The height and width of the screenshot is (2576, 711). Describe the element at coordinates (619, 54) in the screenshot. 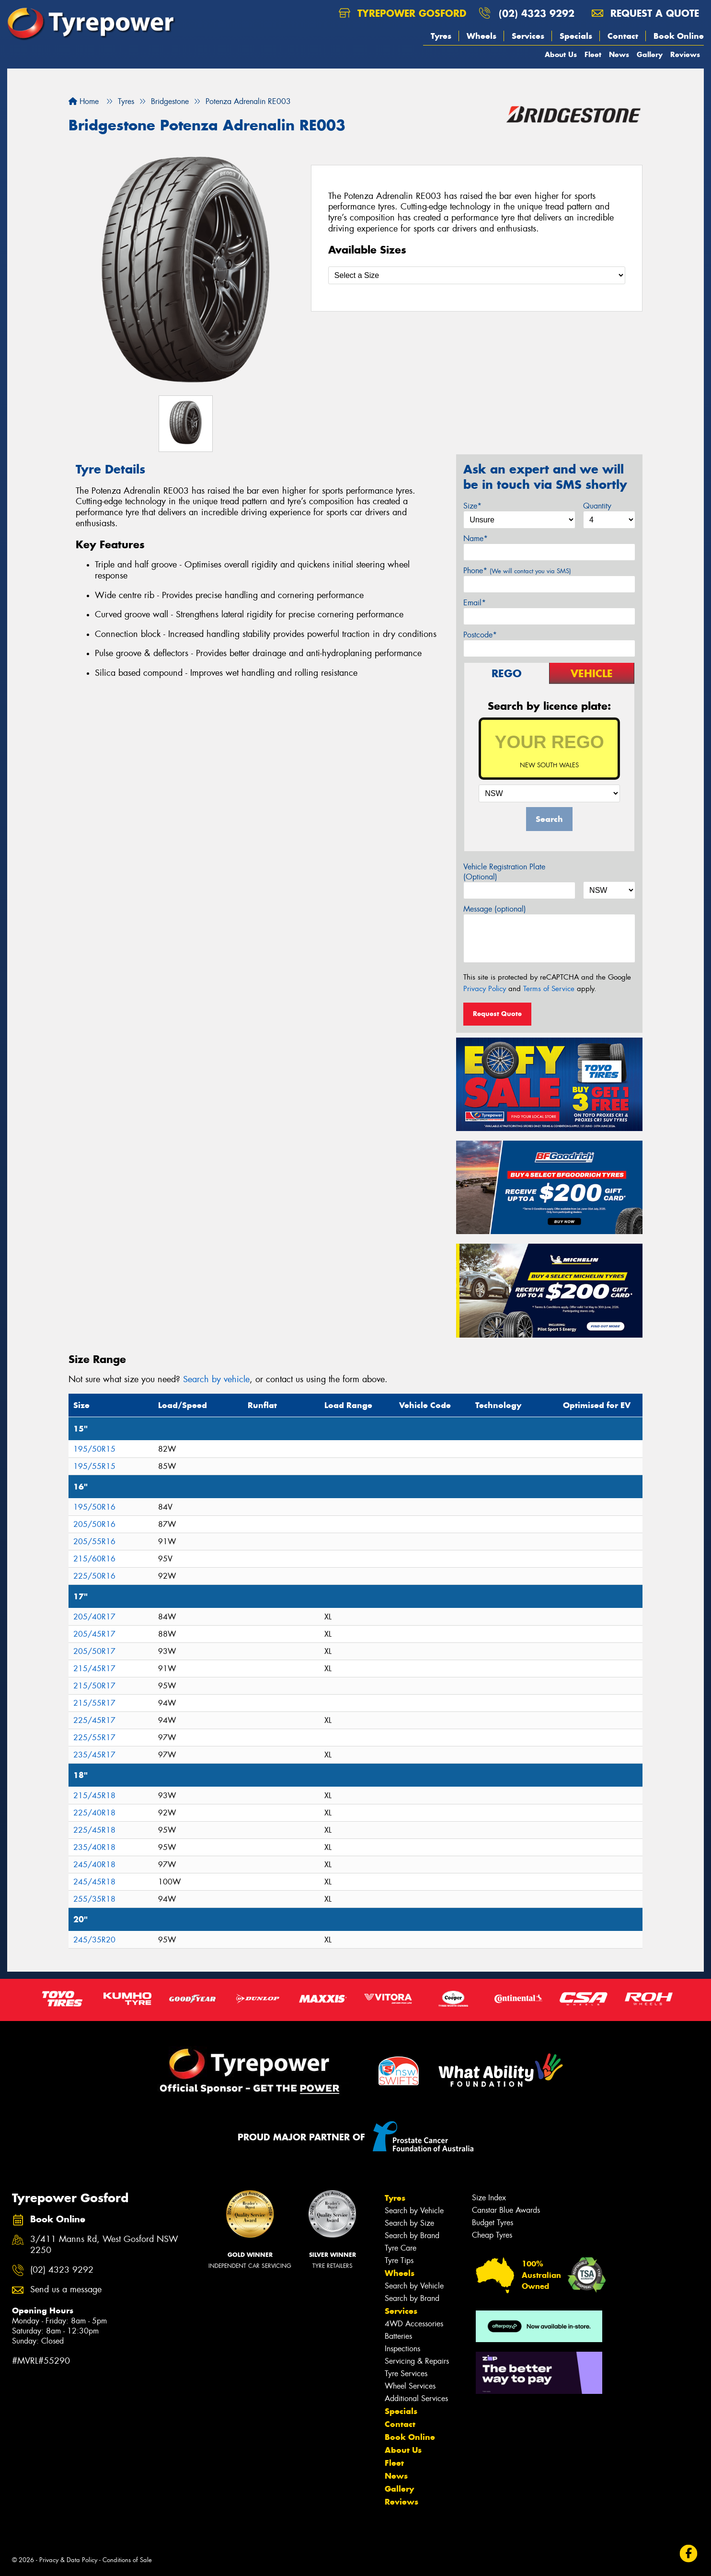

I see `News` at that location.